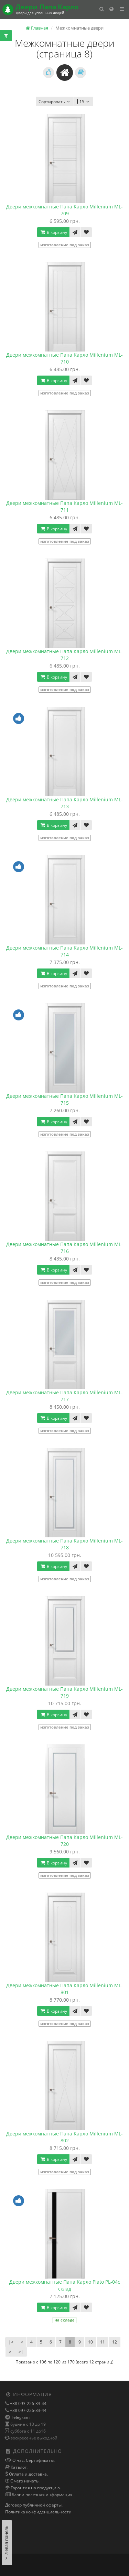  I want to click on Договор публичной оферты., so click(34, 2505).